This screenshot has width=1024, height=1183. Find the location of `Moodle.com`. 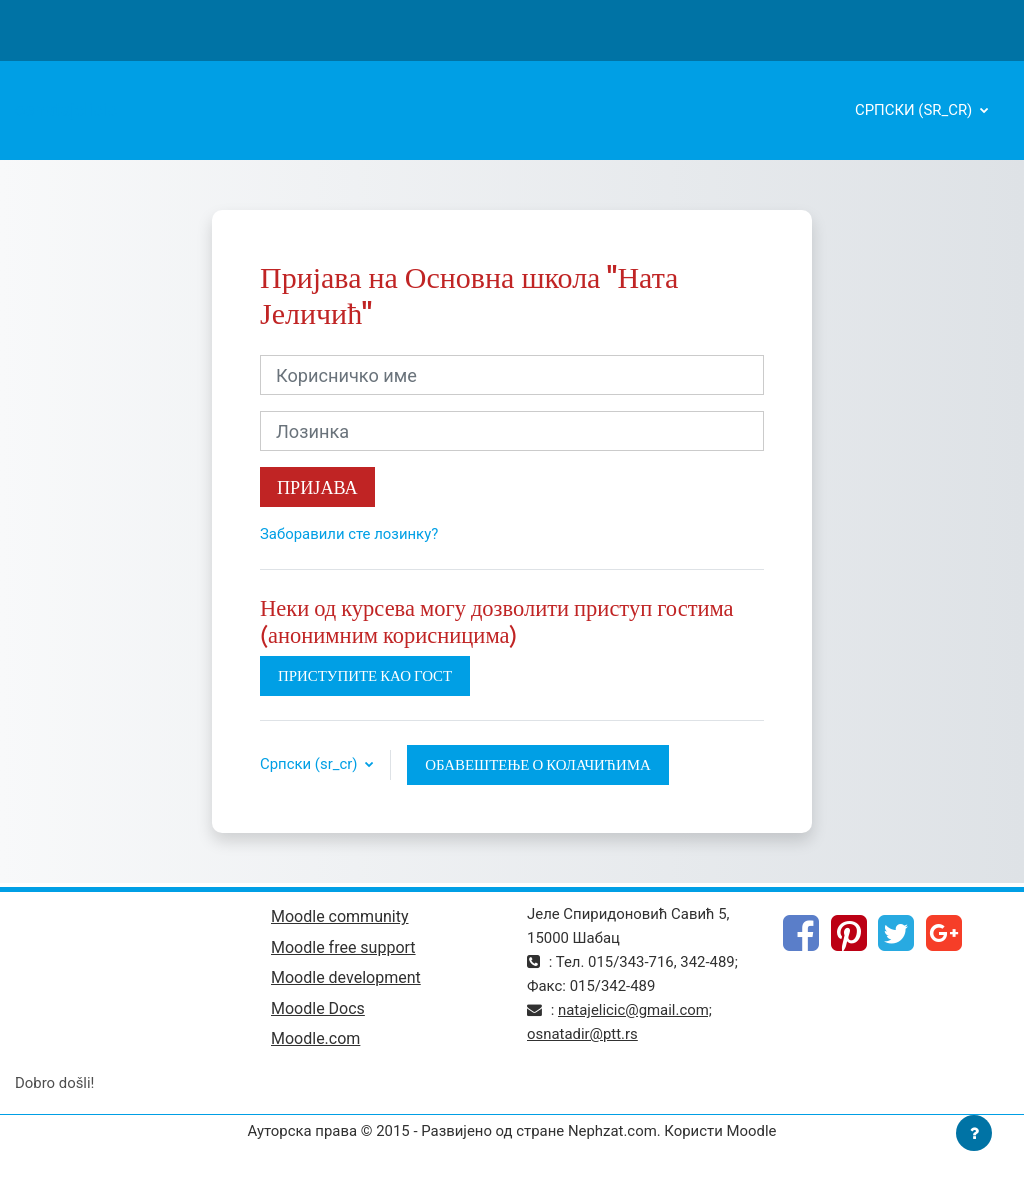

Moodle.com is located at coordinates (315, 1038).